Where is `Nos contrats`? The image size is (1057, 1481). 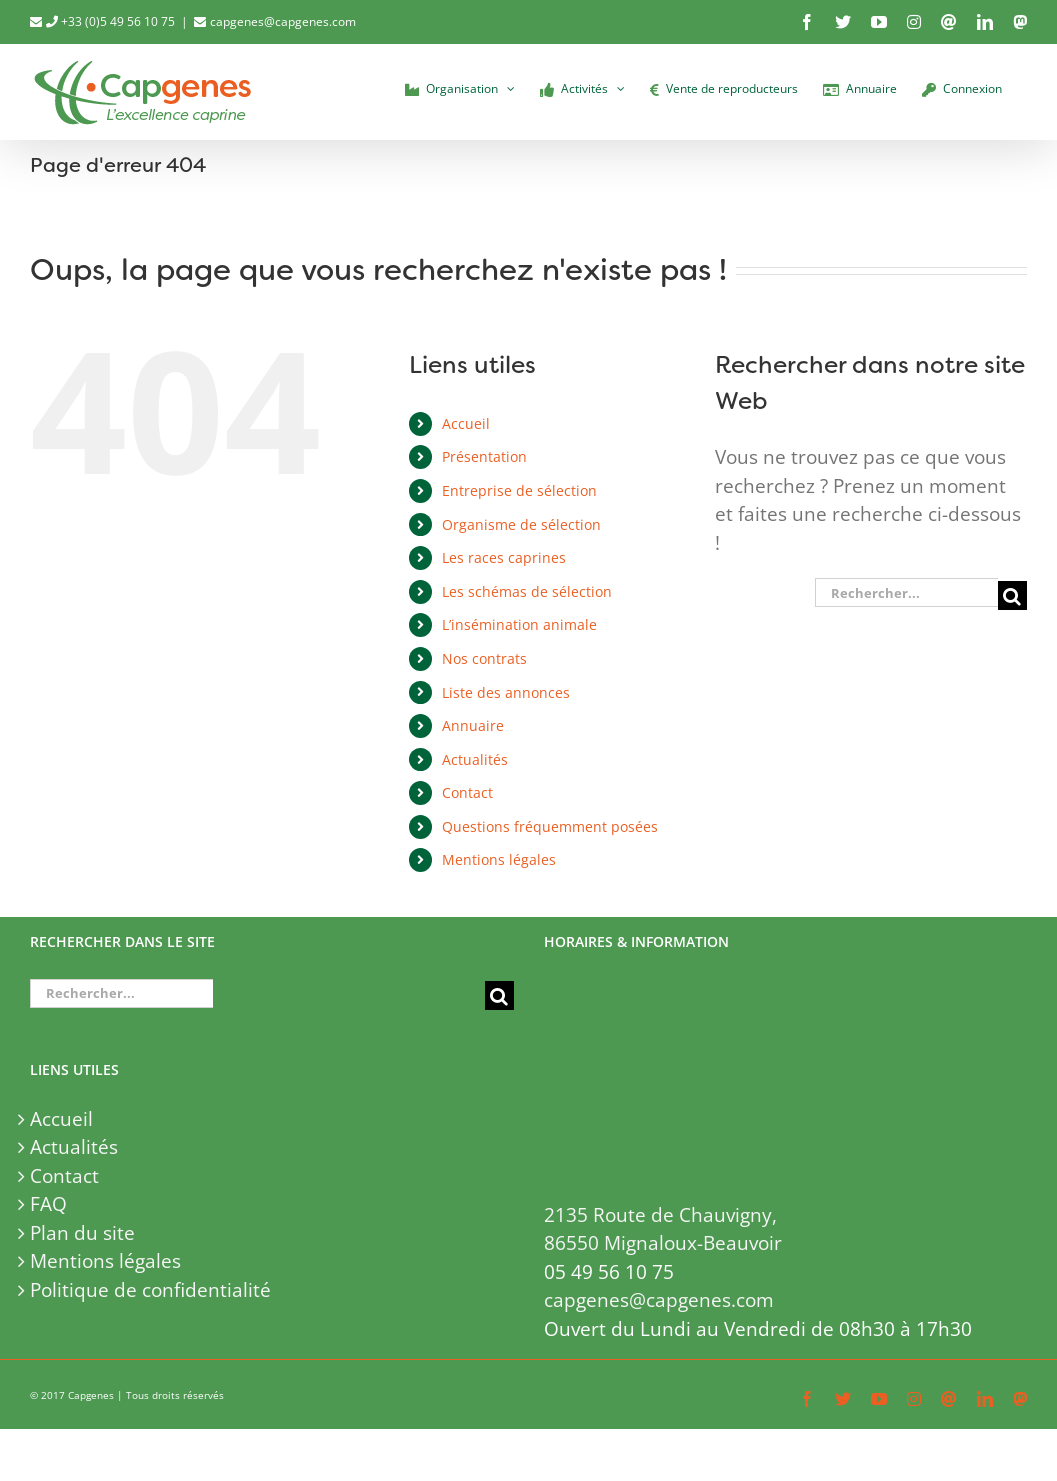 Nos contrats is located at coordinates (484, 658).